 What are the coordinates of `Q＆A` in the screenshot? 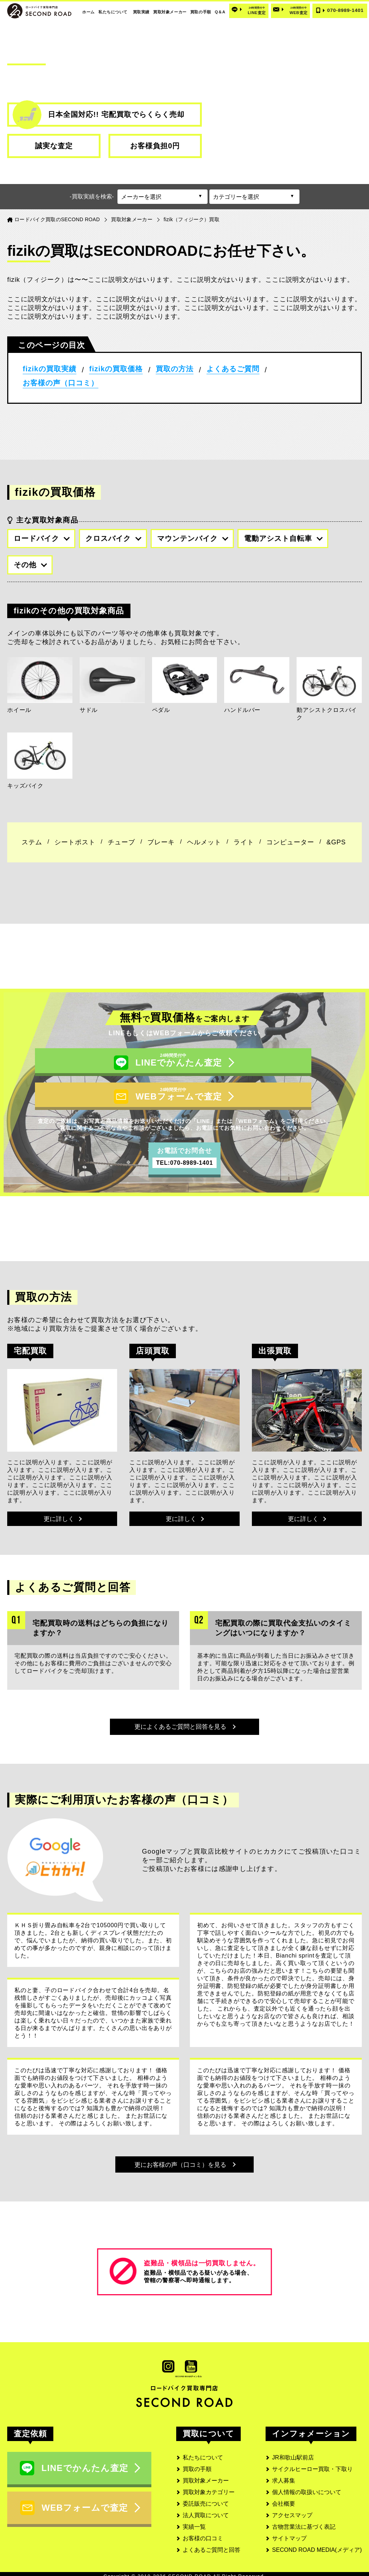 It's located at (220, 12).